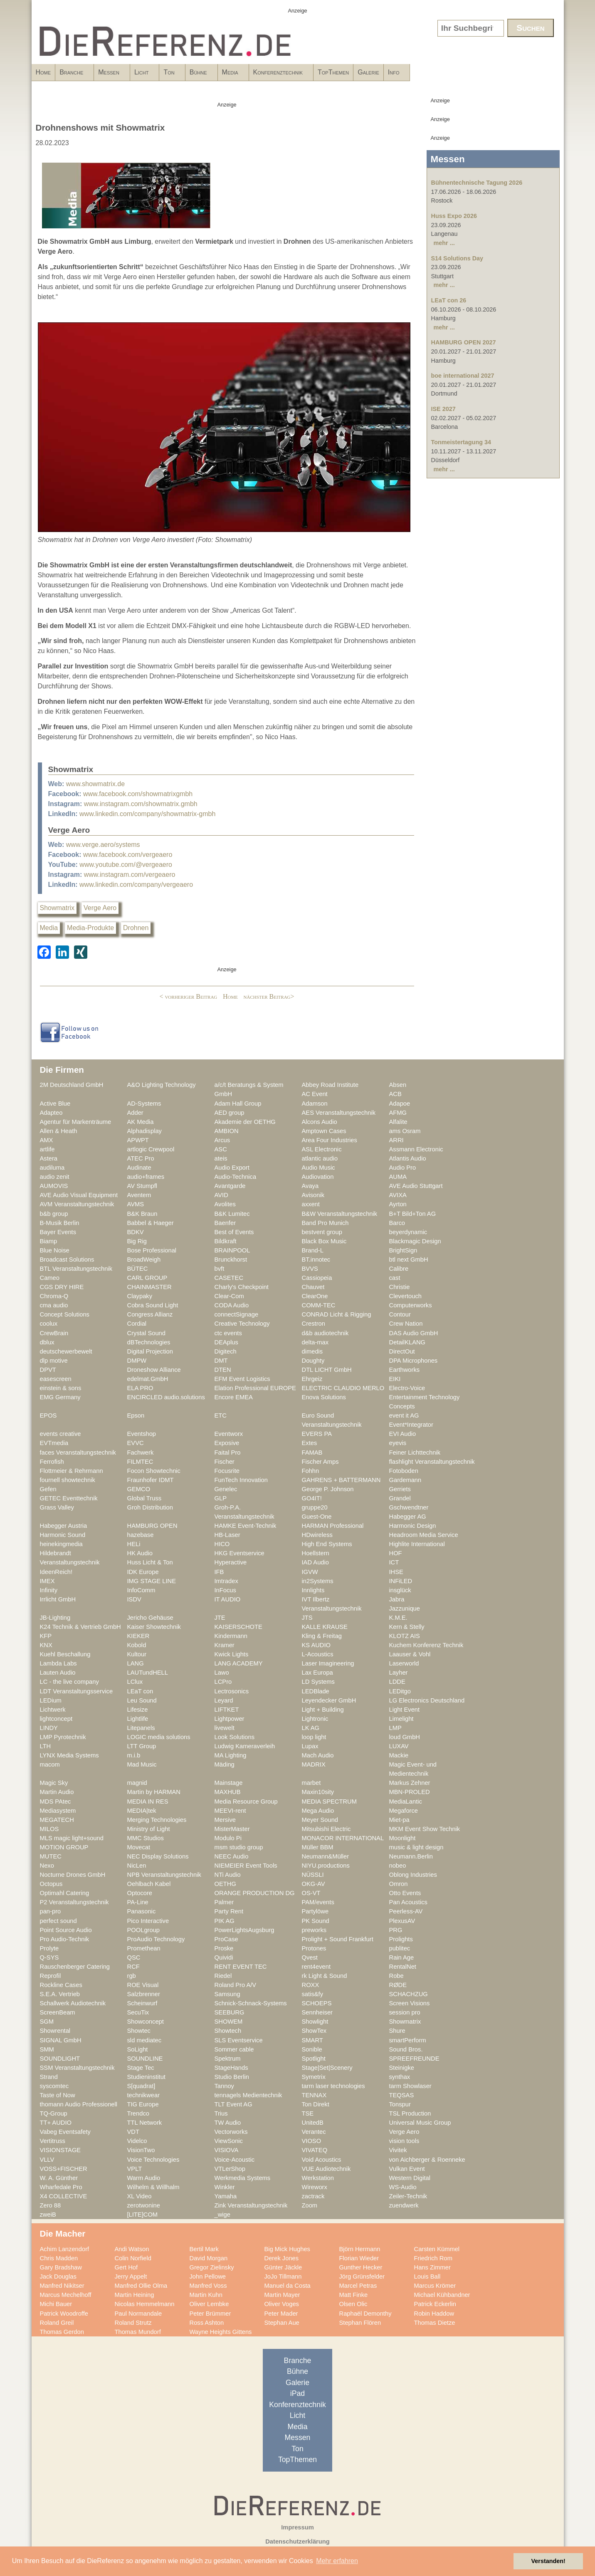 The image size is (595, 2576). Describe the element at coordinates (188, 996) in the screenshot. I see `< vorheriger Beitrag` at that location.